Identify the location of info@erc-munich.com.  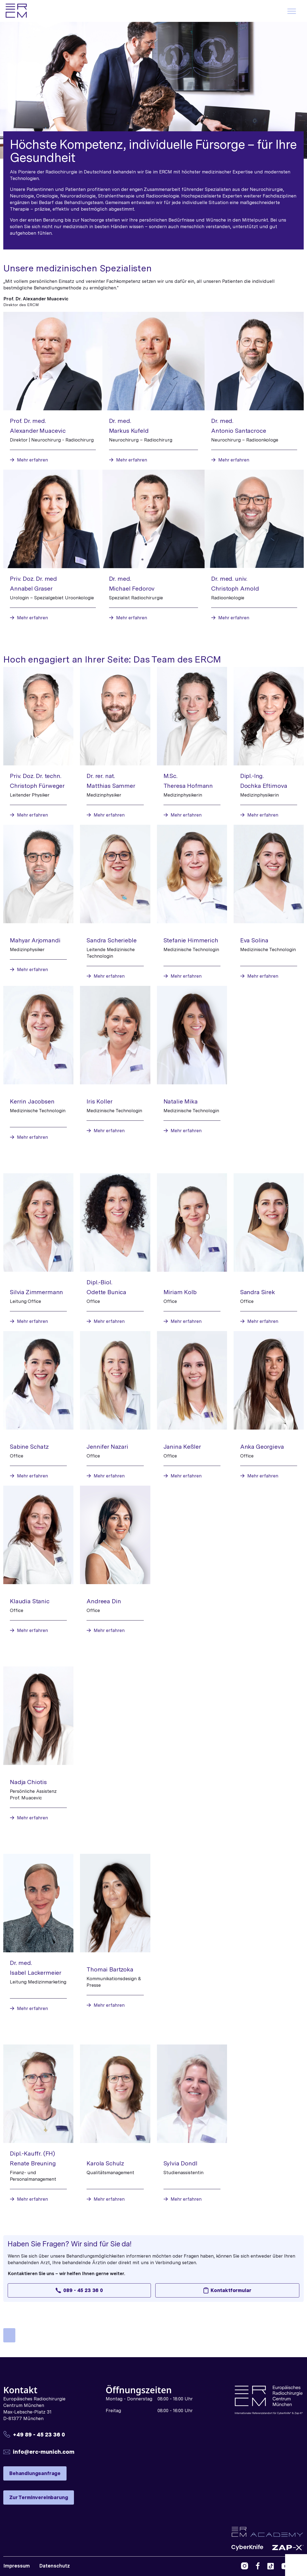
(43, 2451).